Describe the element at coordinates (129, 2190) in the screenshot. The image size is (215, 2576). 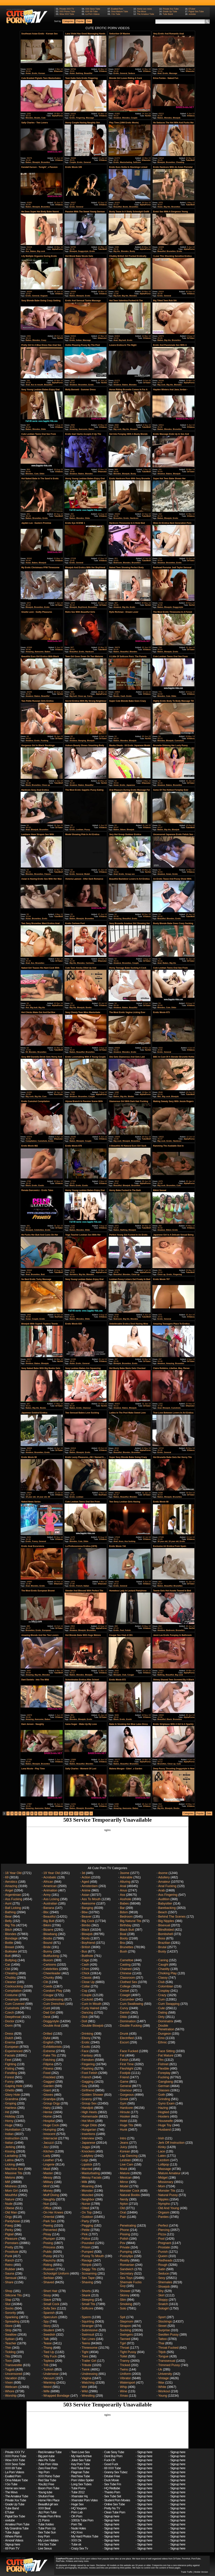
I see `Monster cock` at that location.